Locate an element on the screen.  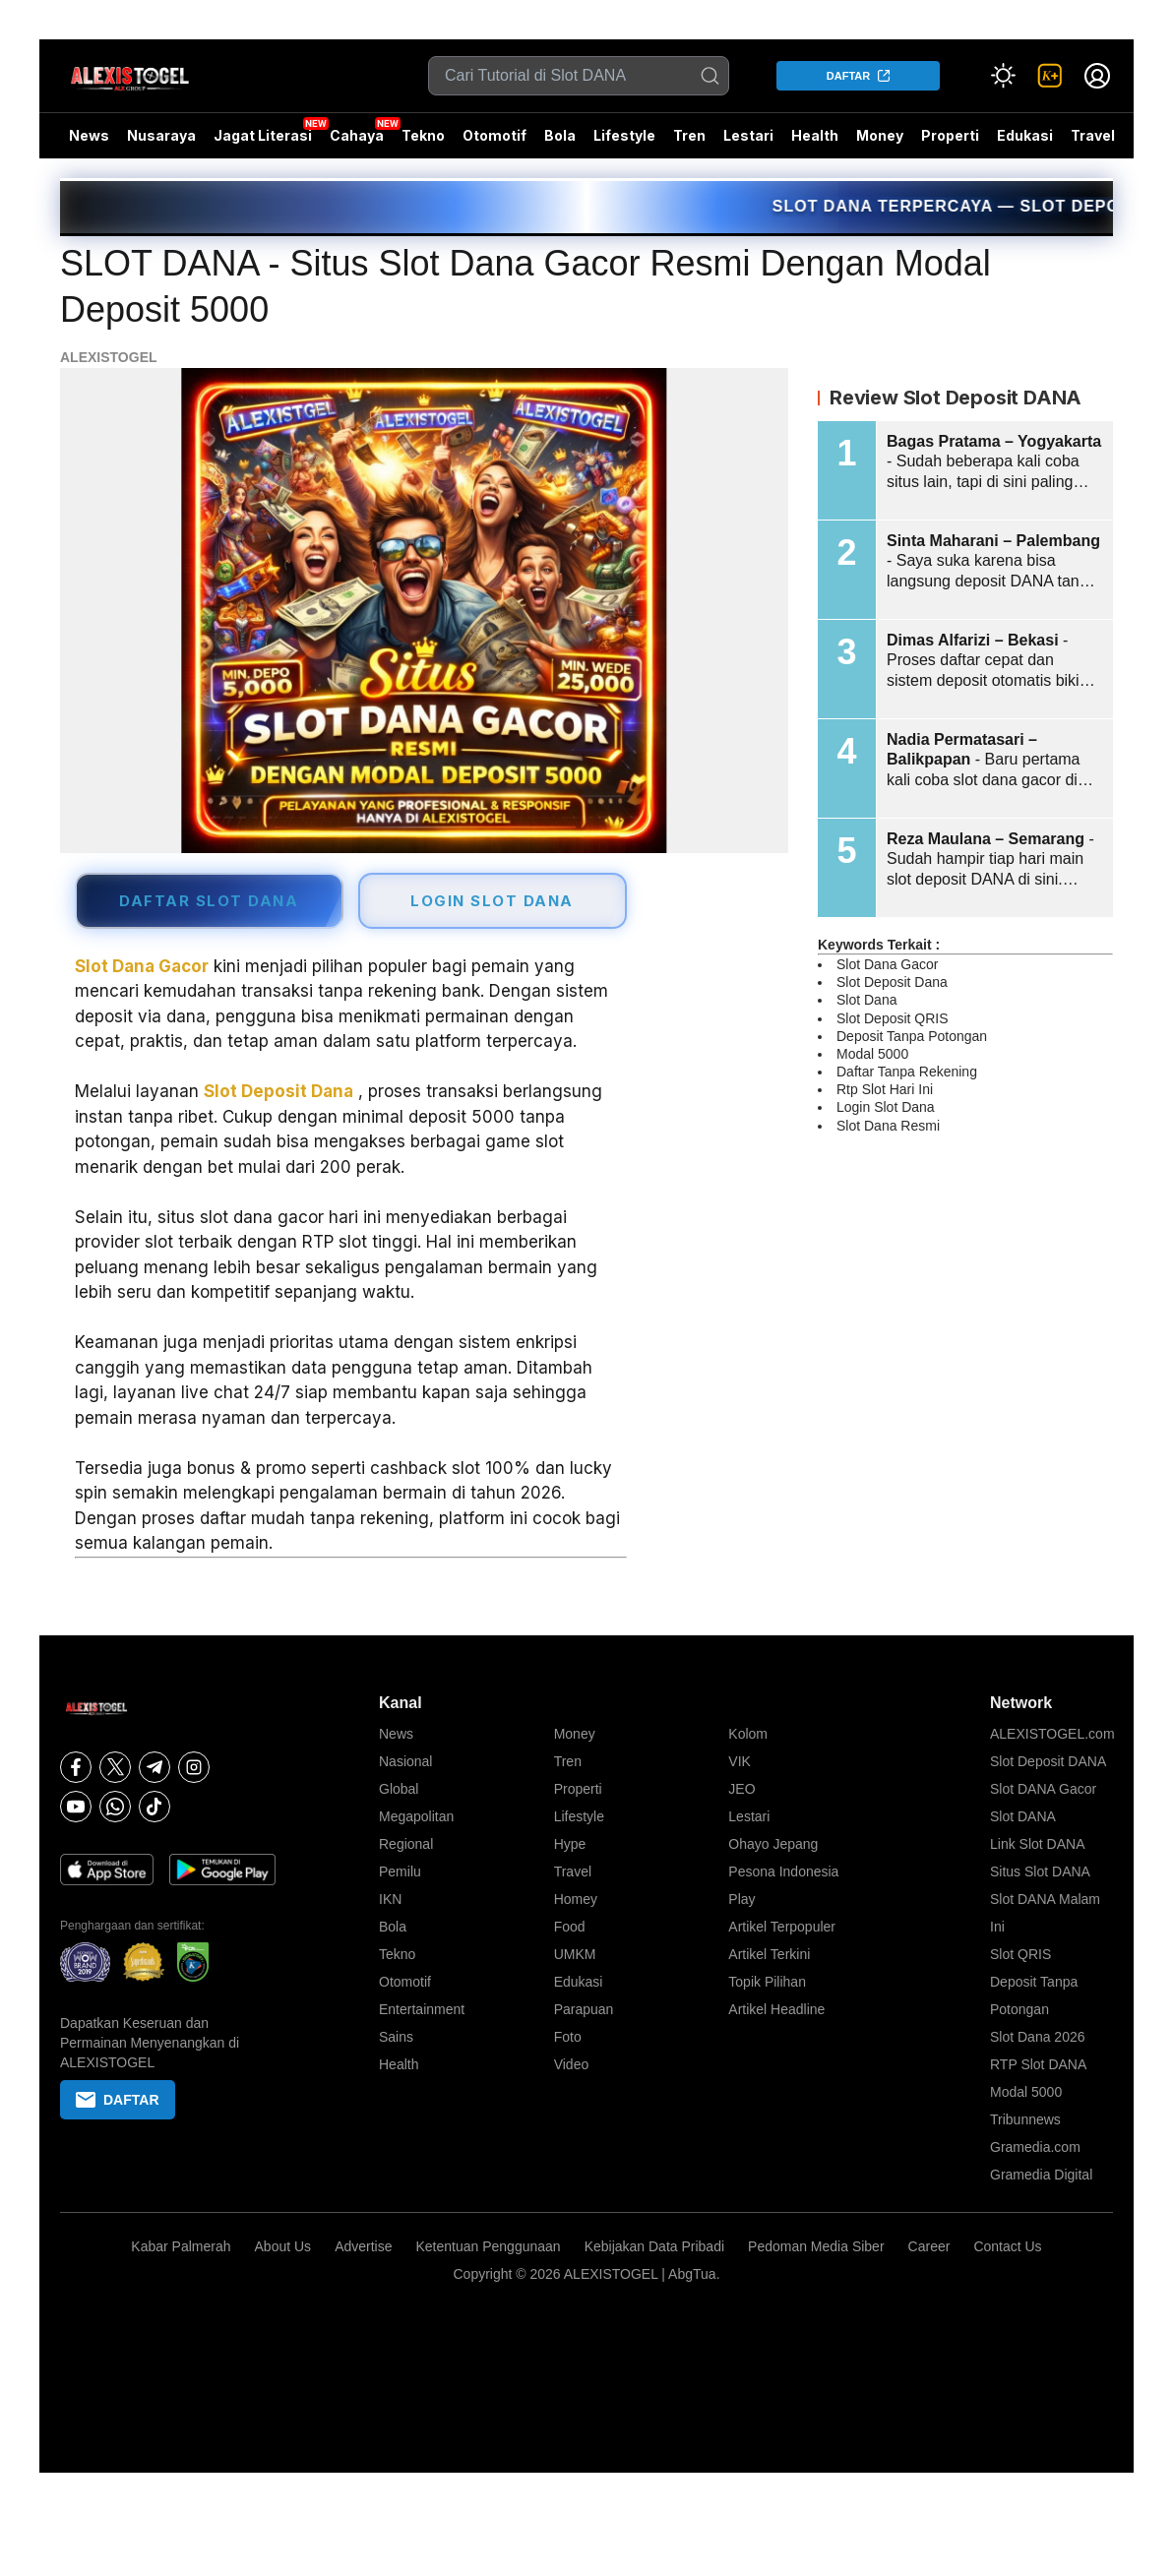
Homey is located at coordinates (575, 1899).